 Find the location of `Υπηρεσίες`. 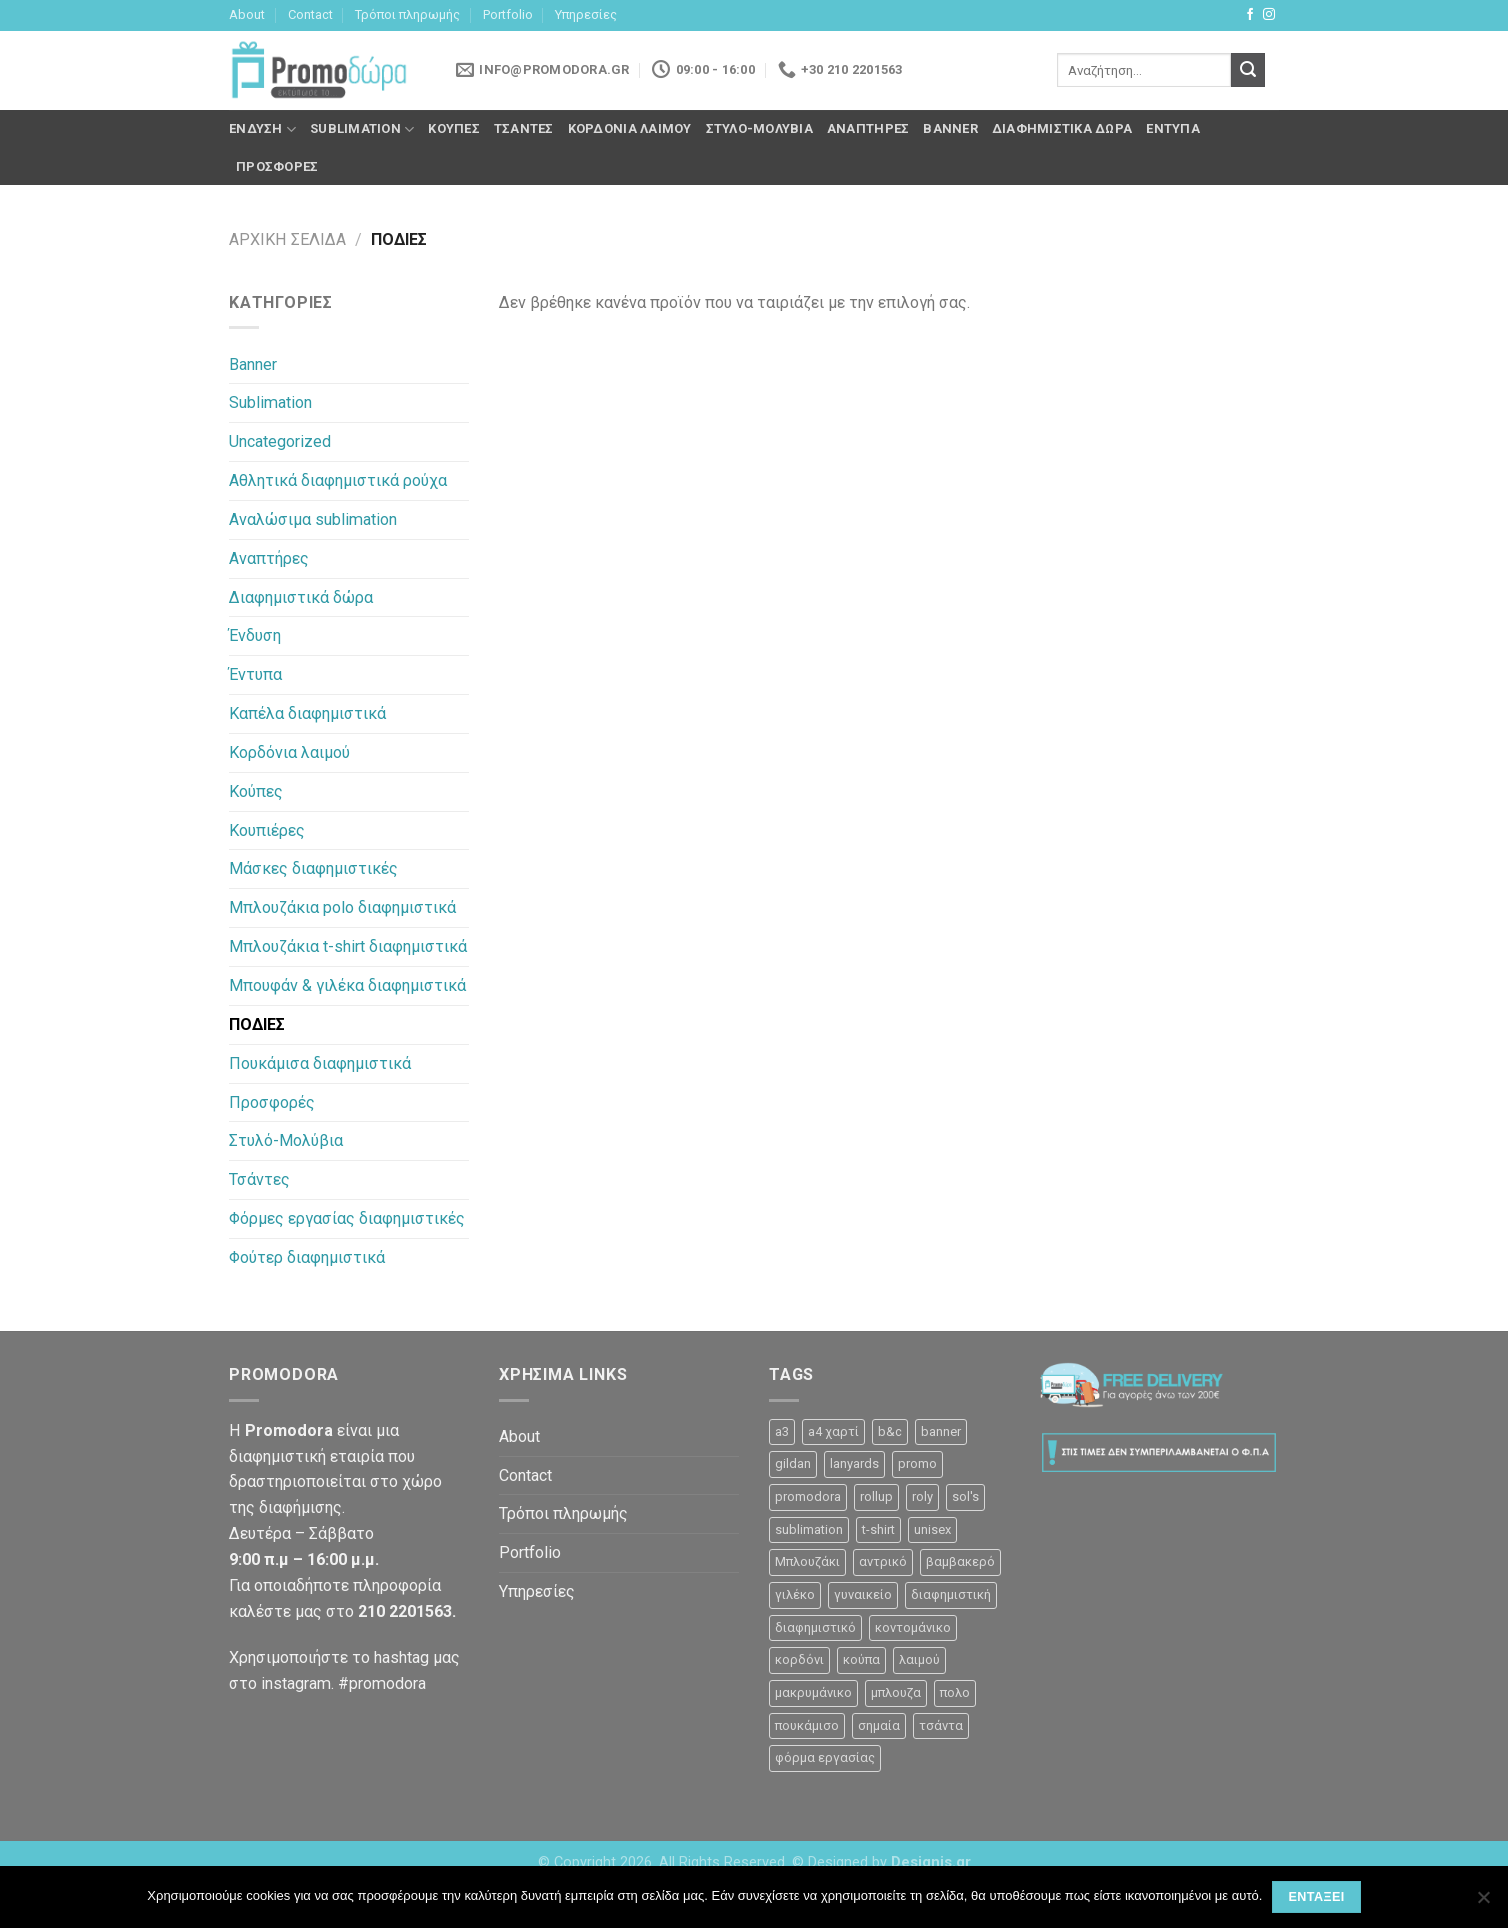

Υπηρεσίες is located at coordinates (586, 14).